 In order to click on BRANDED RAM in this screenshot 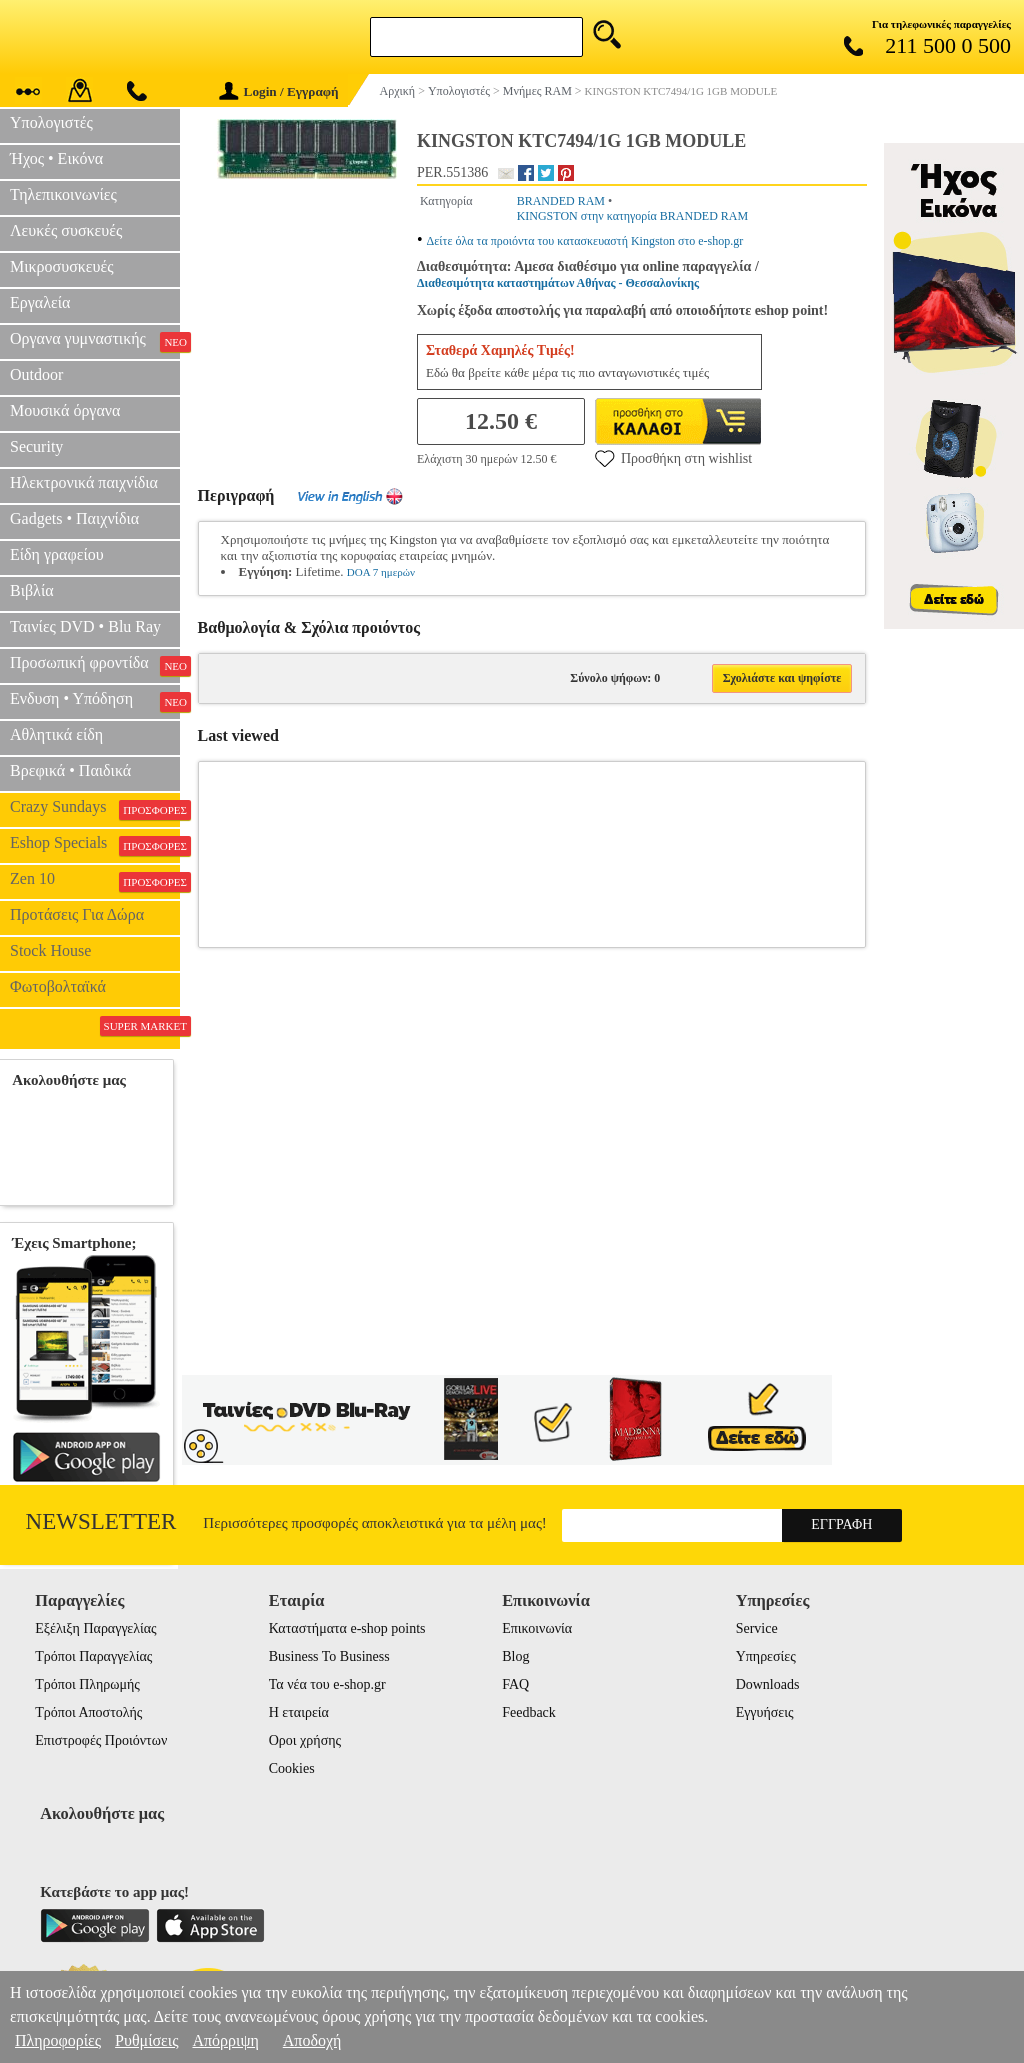, I will do `click(561, 201)`.